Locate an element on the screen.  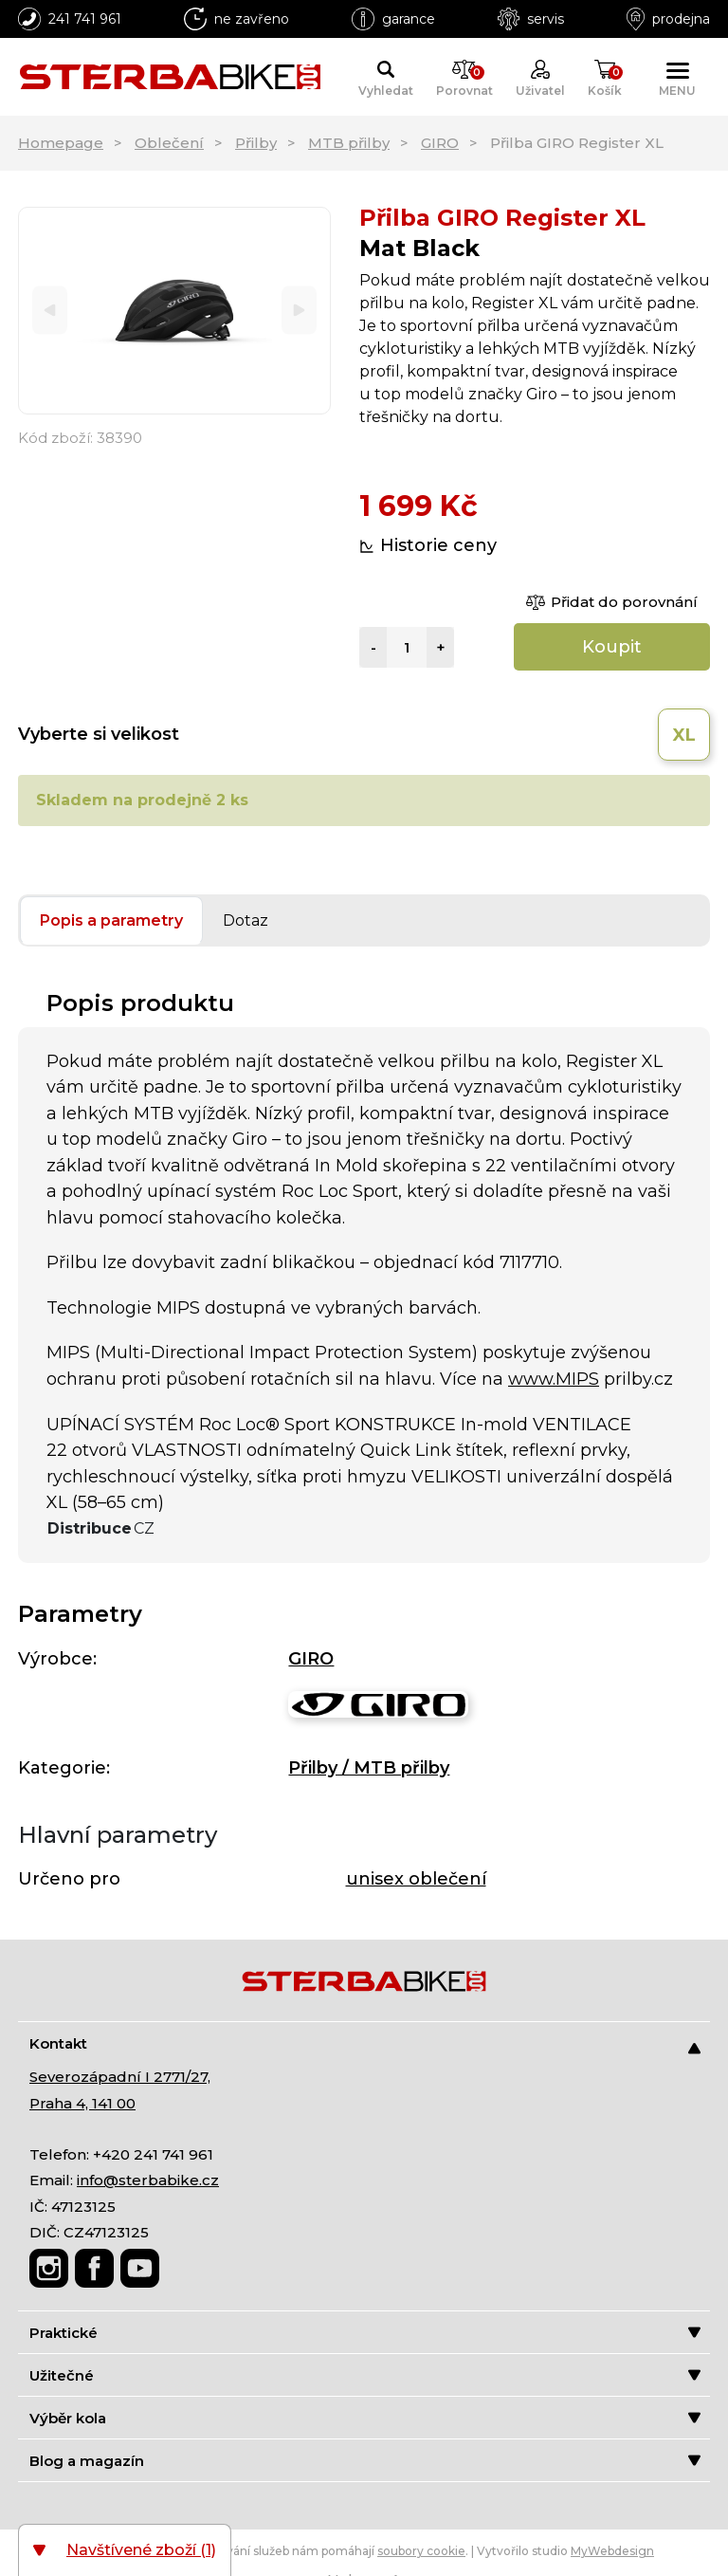
GIRO is located at coordinates (440, 143).